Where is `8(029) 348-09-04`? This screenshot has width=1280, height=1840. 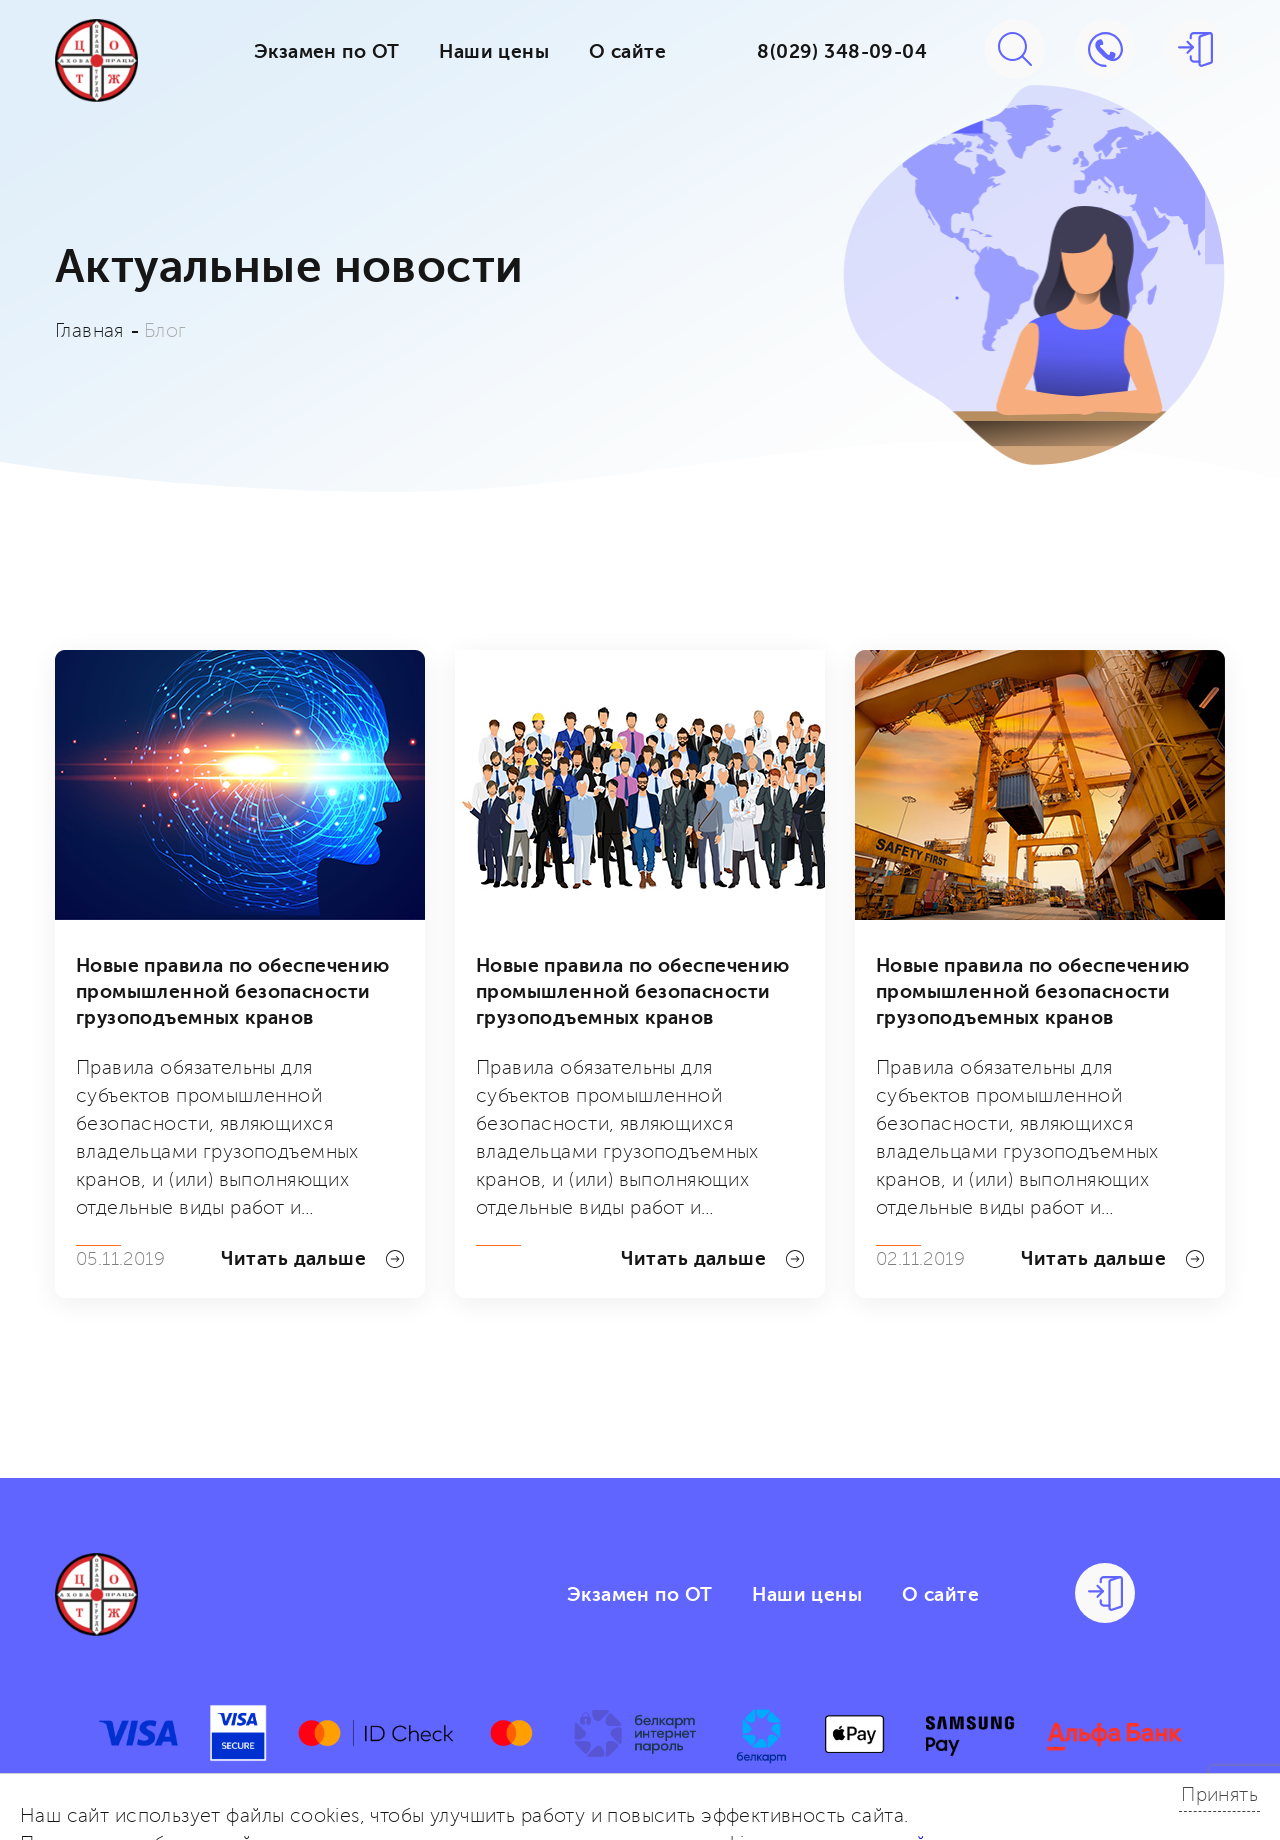
8(029) 348-09-04 is located at coordinates (842, 52).